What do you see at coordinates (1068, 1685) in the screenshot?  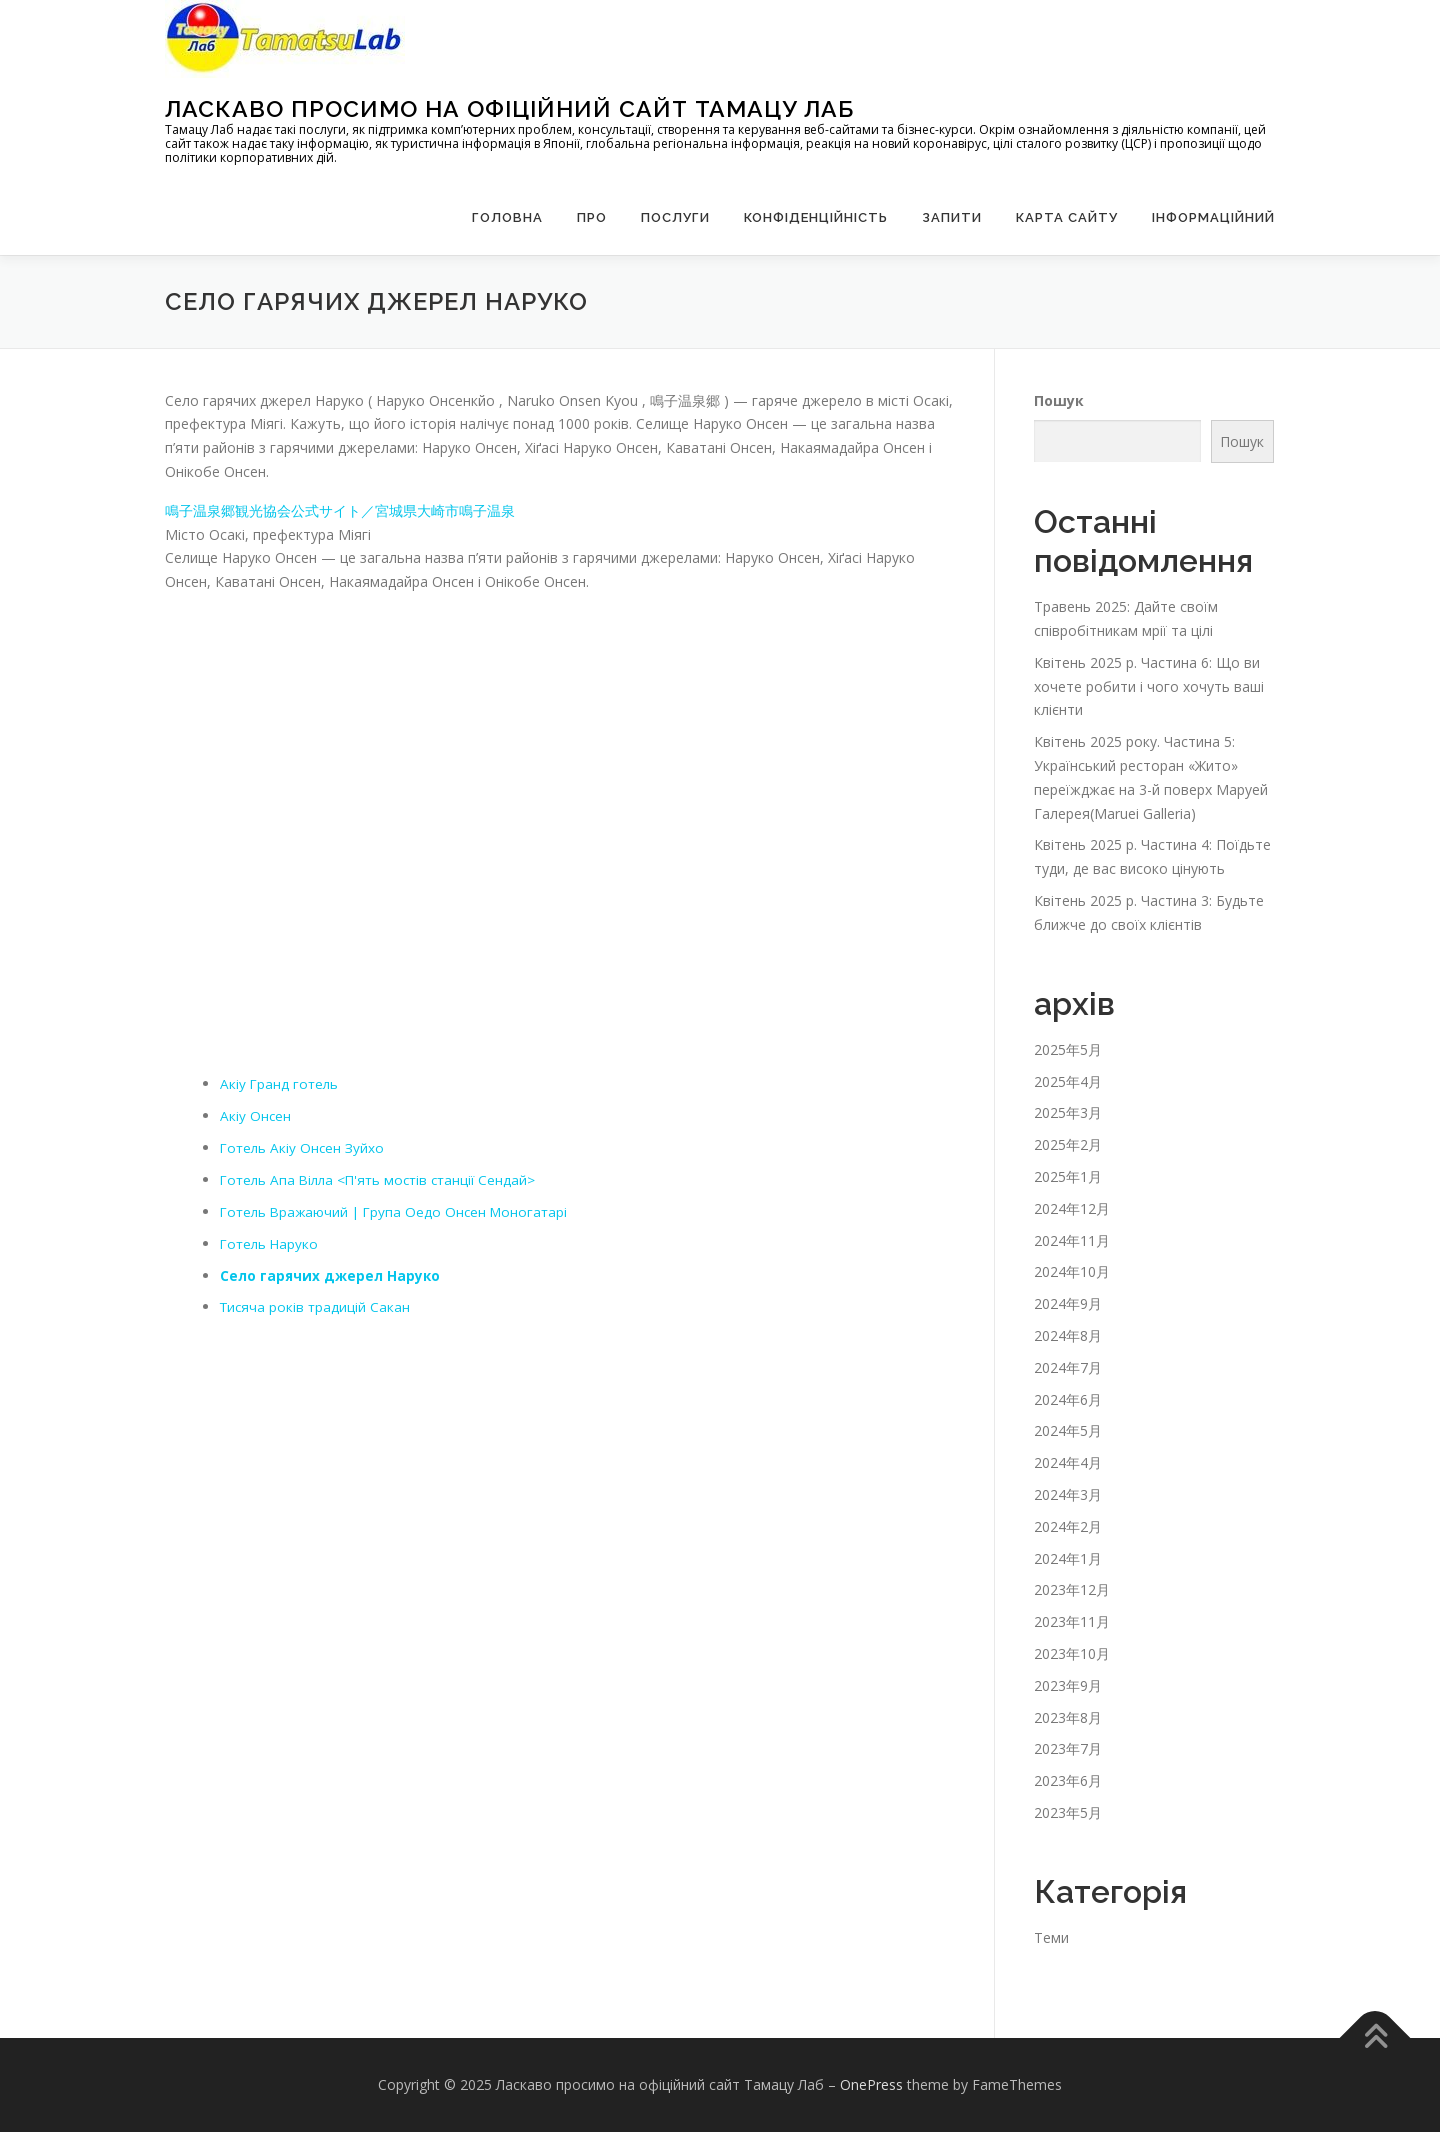 I see `2023年9月` at bounding box center [1068, 1685].